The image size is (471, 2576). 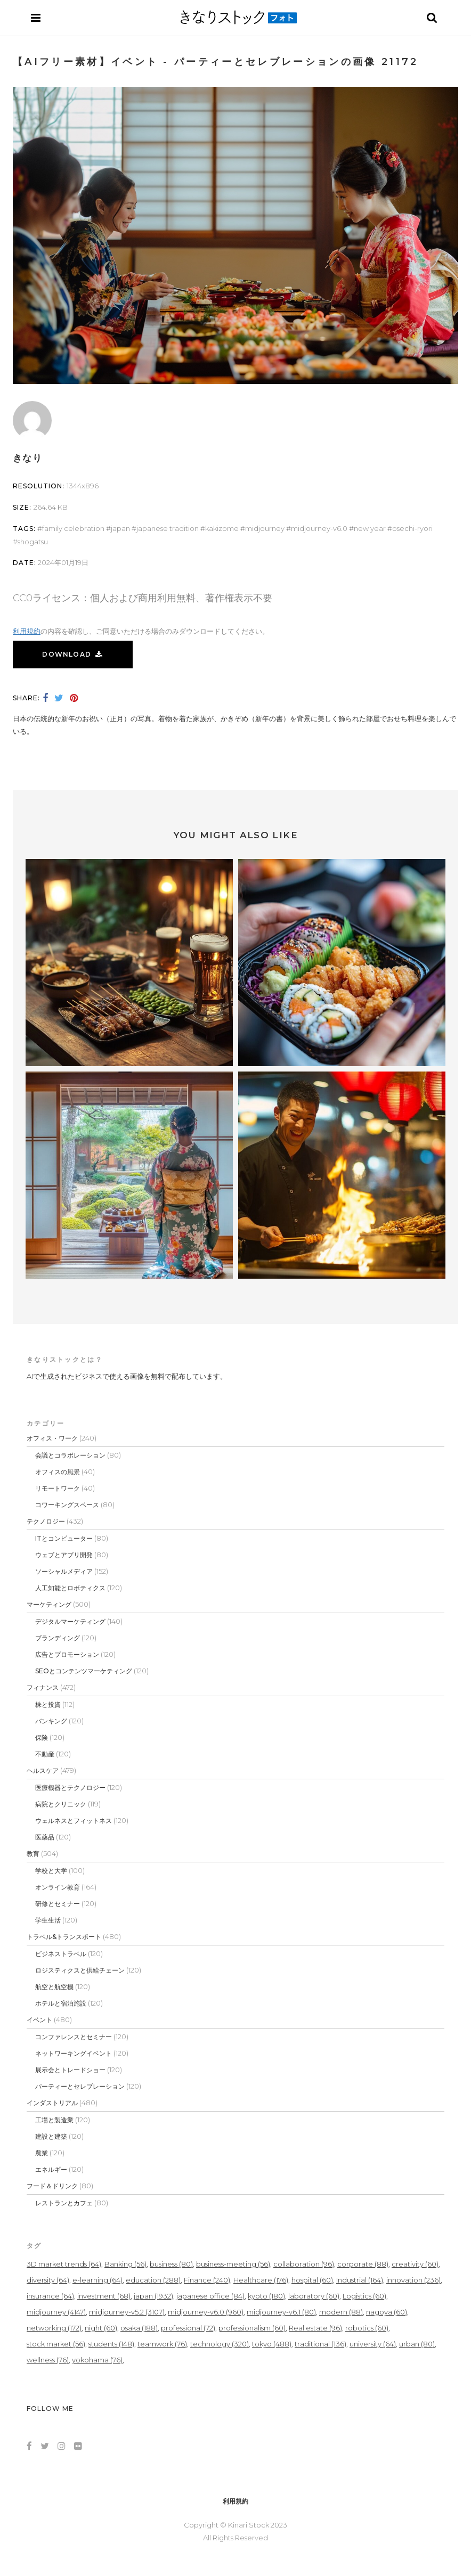 What do you see at coordinates (80, 2086) in the screenshot?
I see `パーティーとセレブレーション` at bounding box center [80, 2086].